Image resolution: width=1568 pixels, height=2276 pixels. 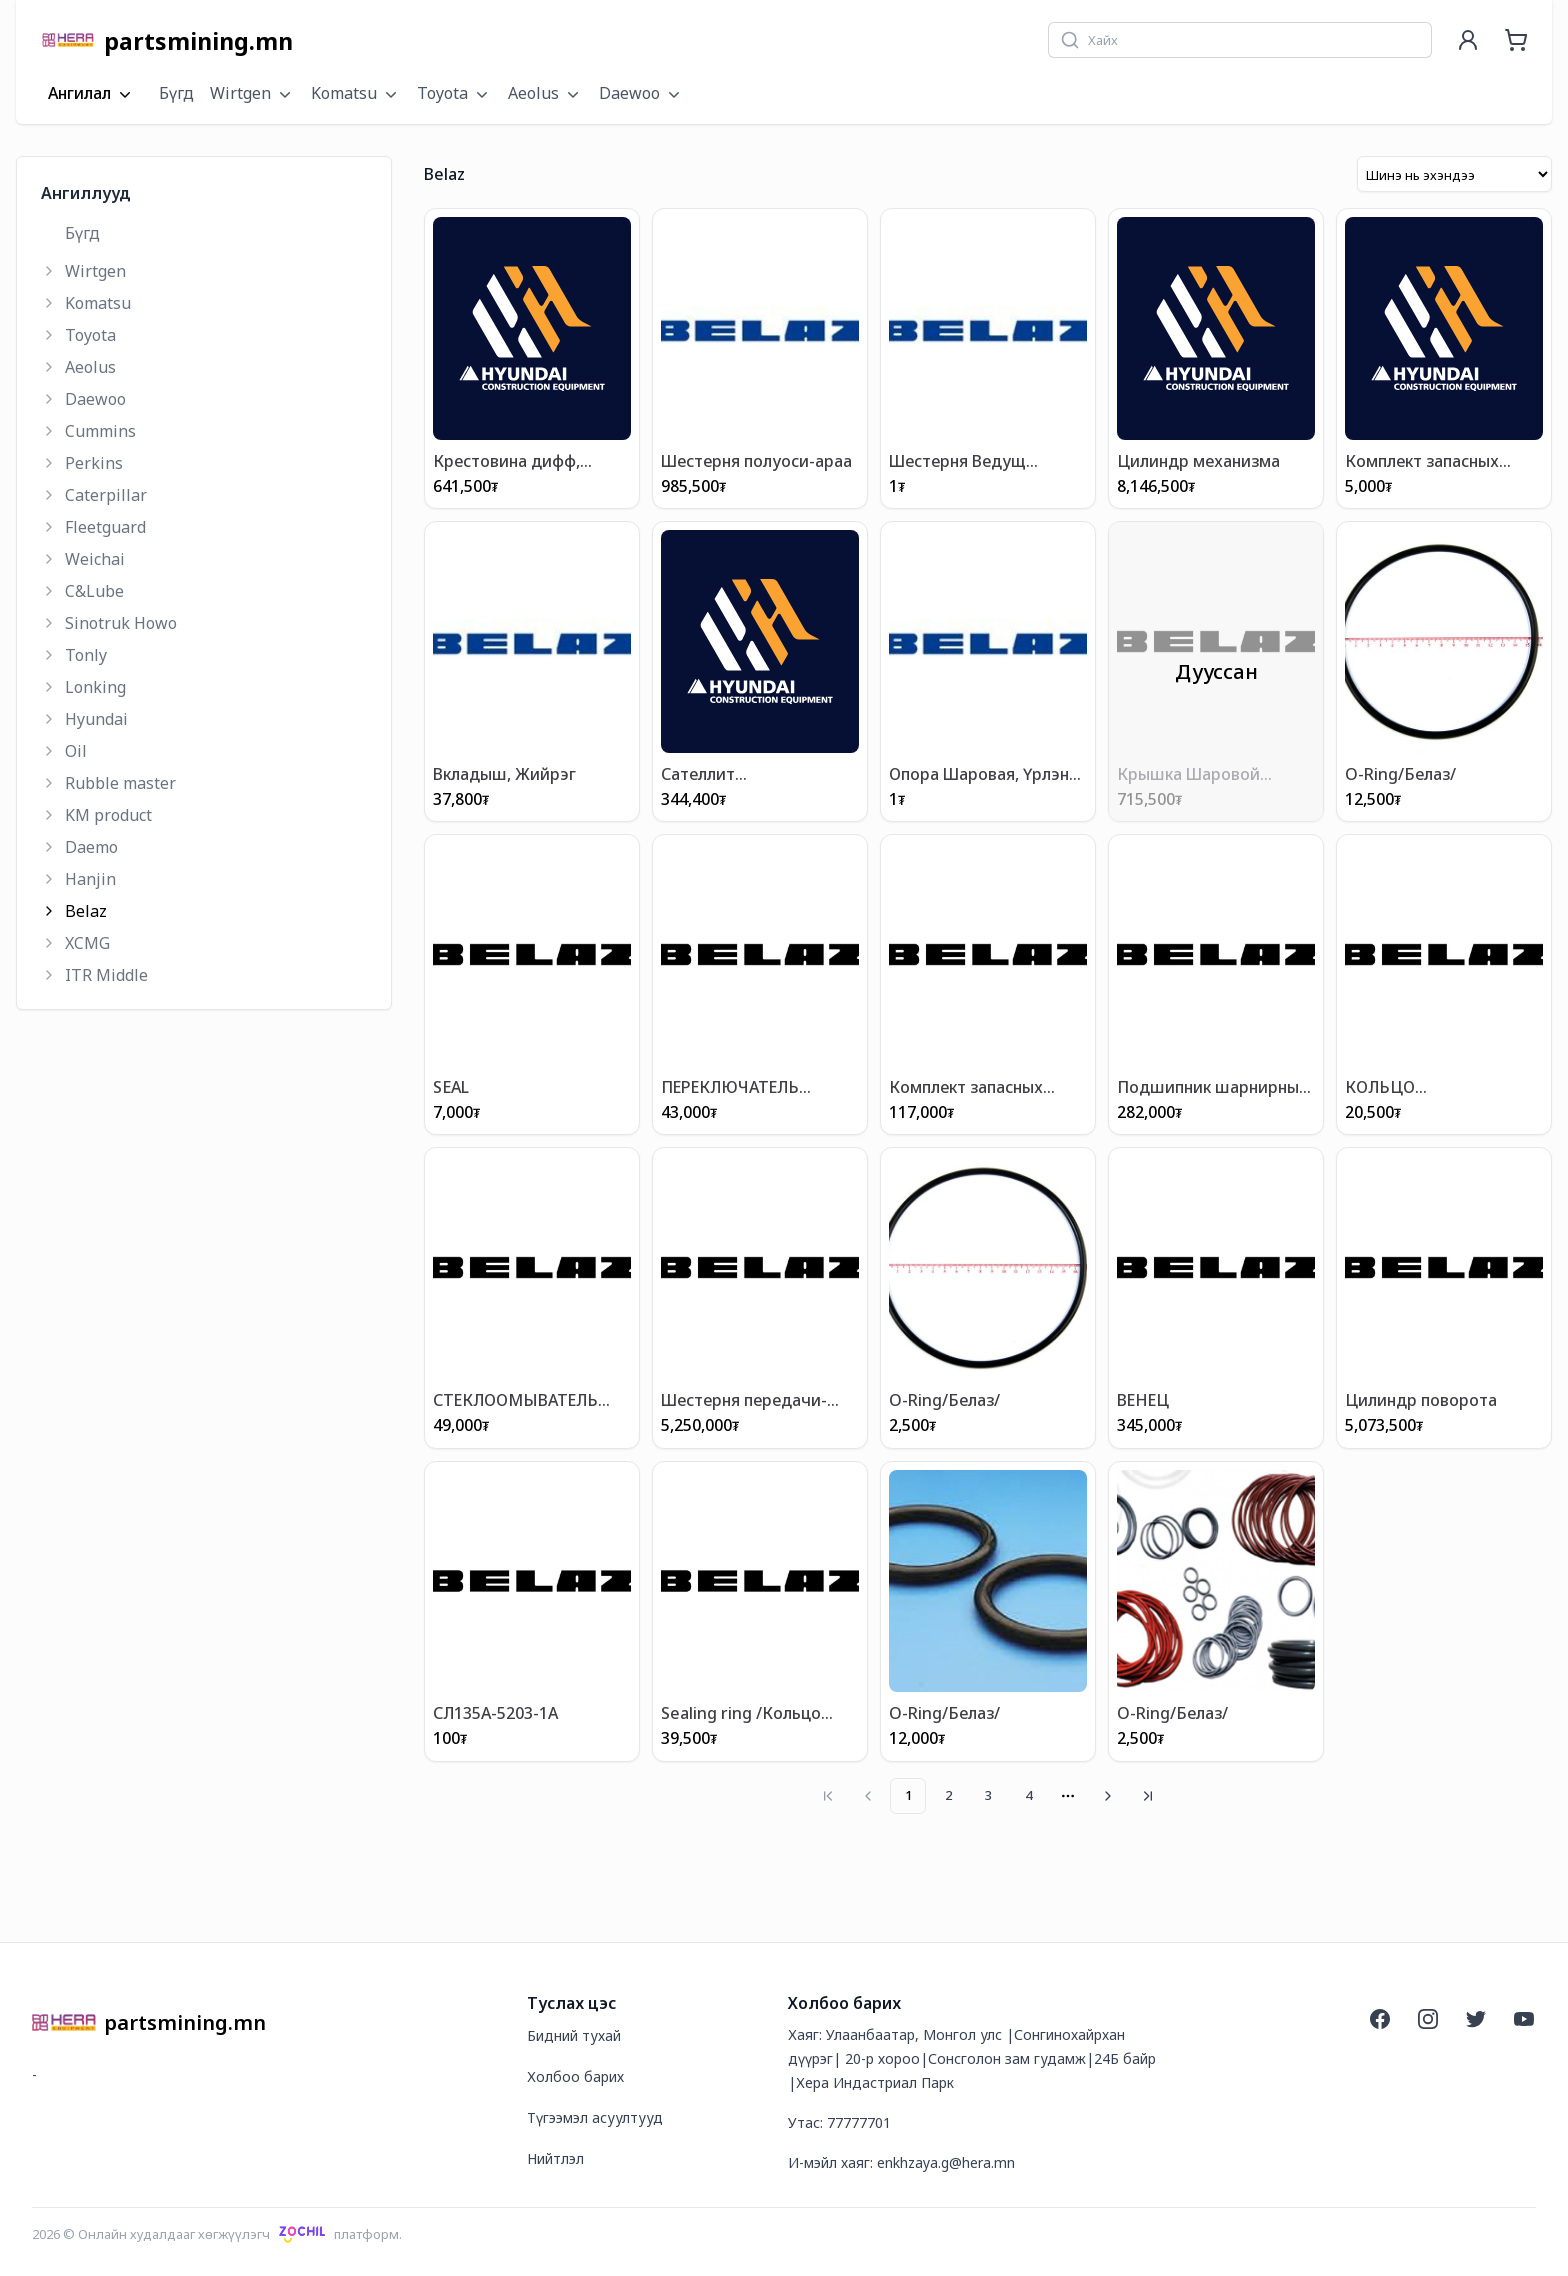 What do you see at coordinates (176, 93) in the screenshot?
I see `Бүгд` at bounding box center [176, 93].